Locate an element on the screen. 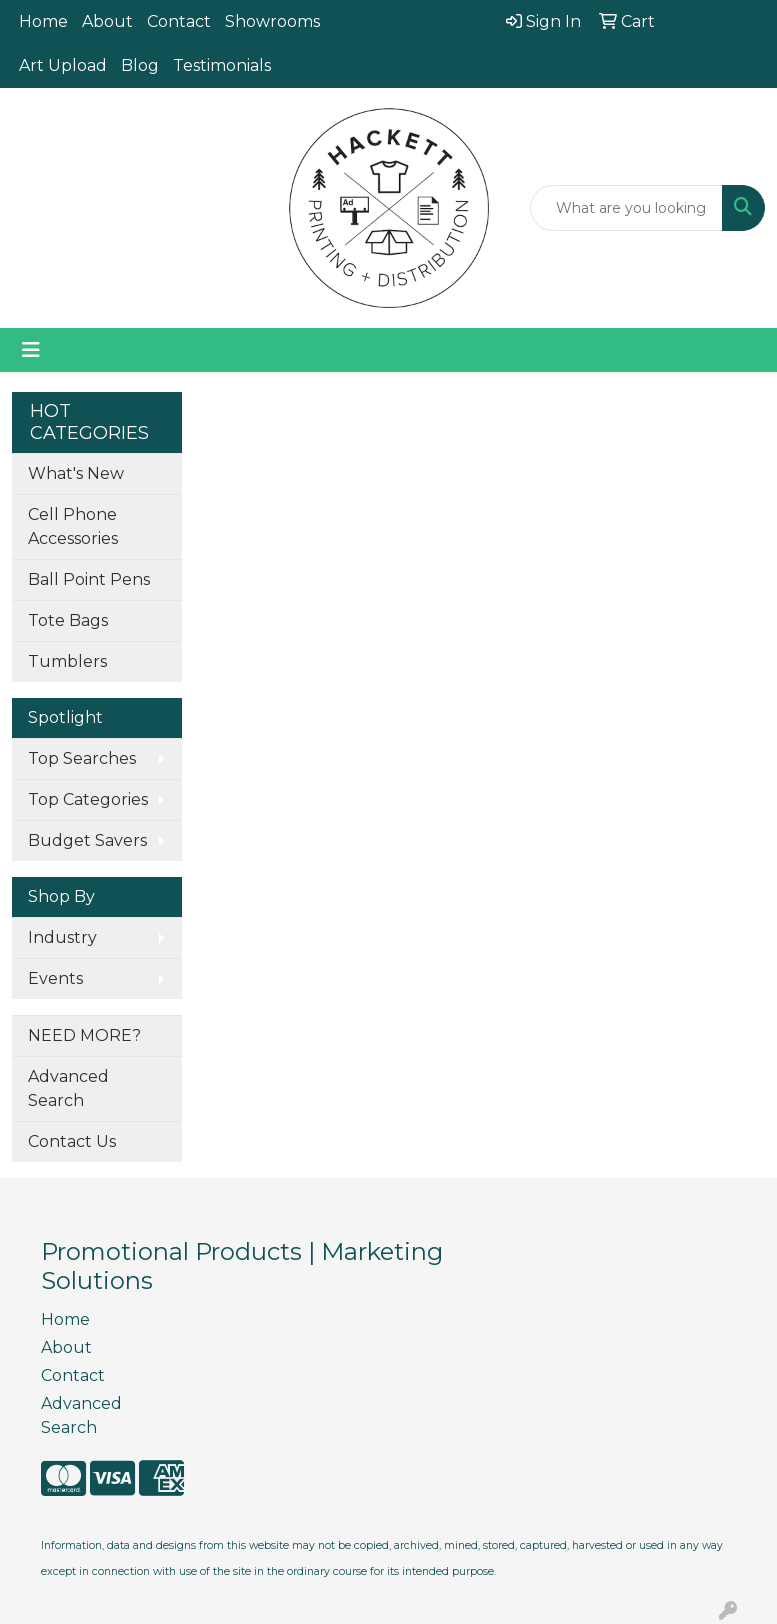 The image size is (777, 1624). Budget Savers is located at coordinates (87, 840).